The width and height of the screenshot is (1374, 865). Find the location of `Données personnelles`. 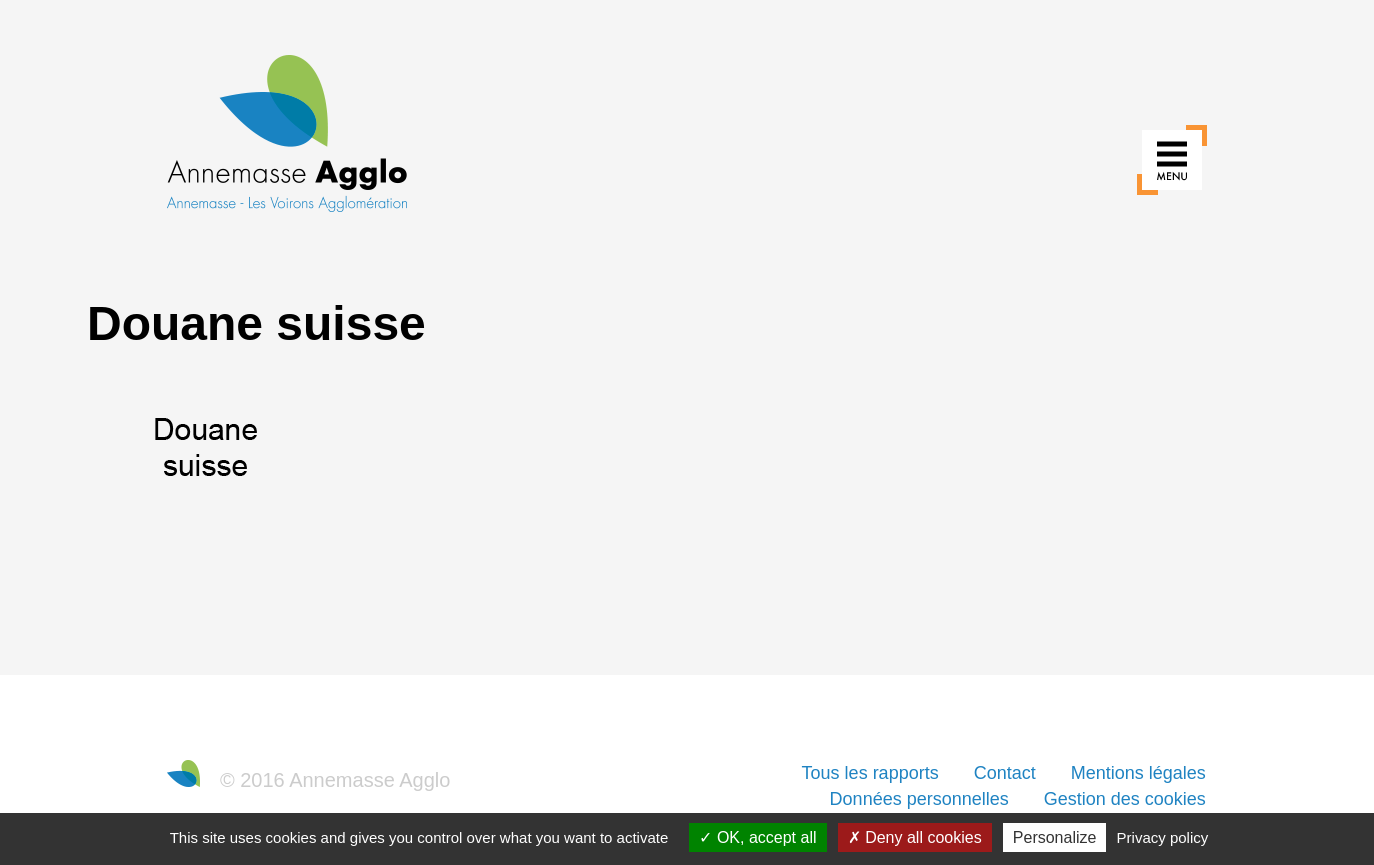

Données personnelles is located at coordinates (919, 799).